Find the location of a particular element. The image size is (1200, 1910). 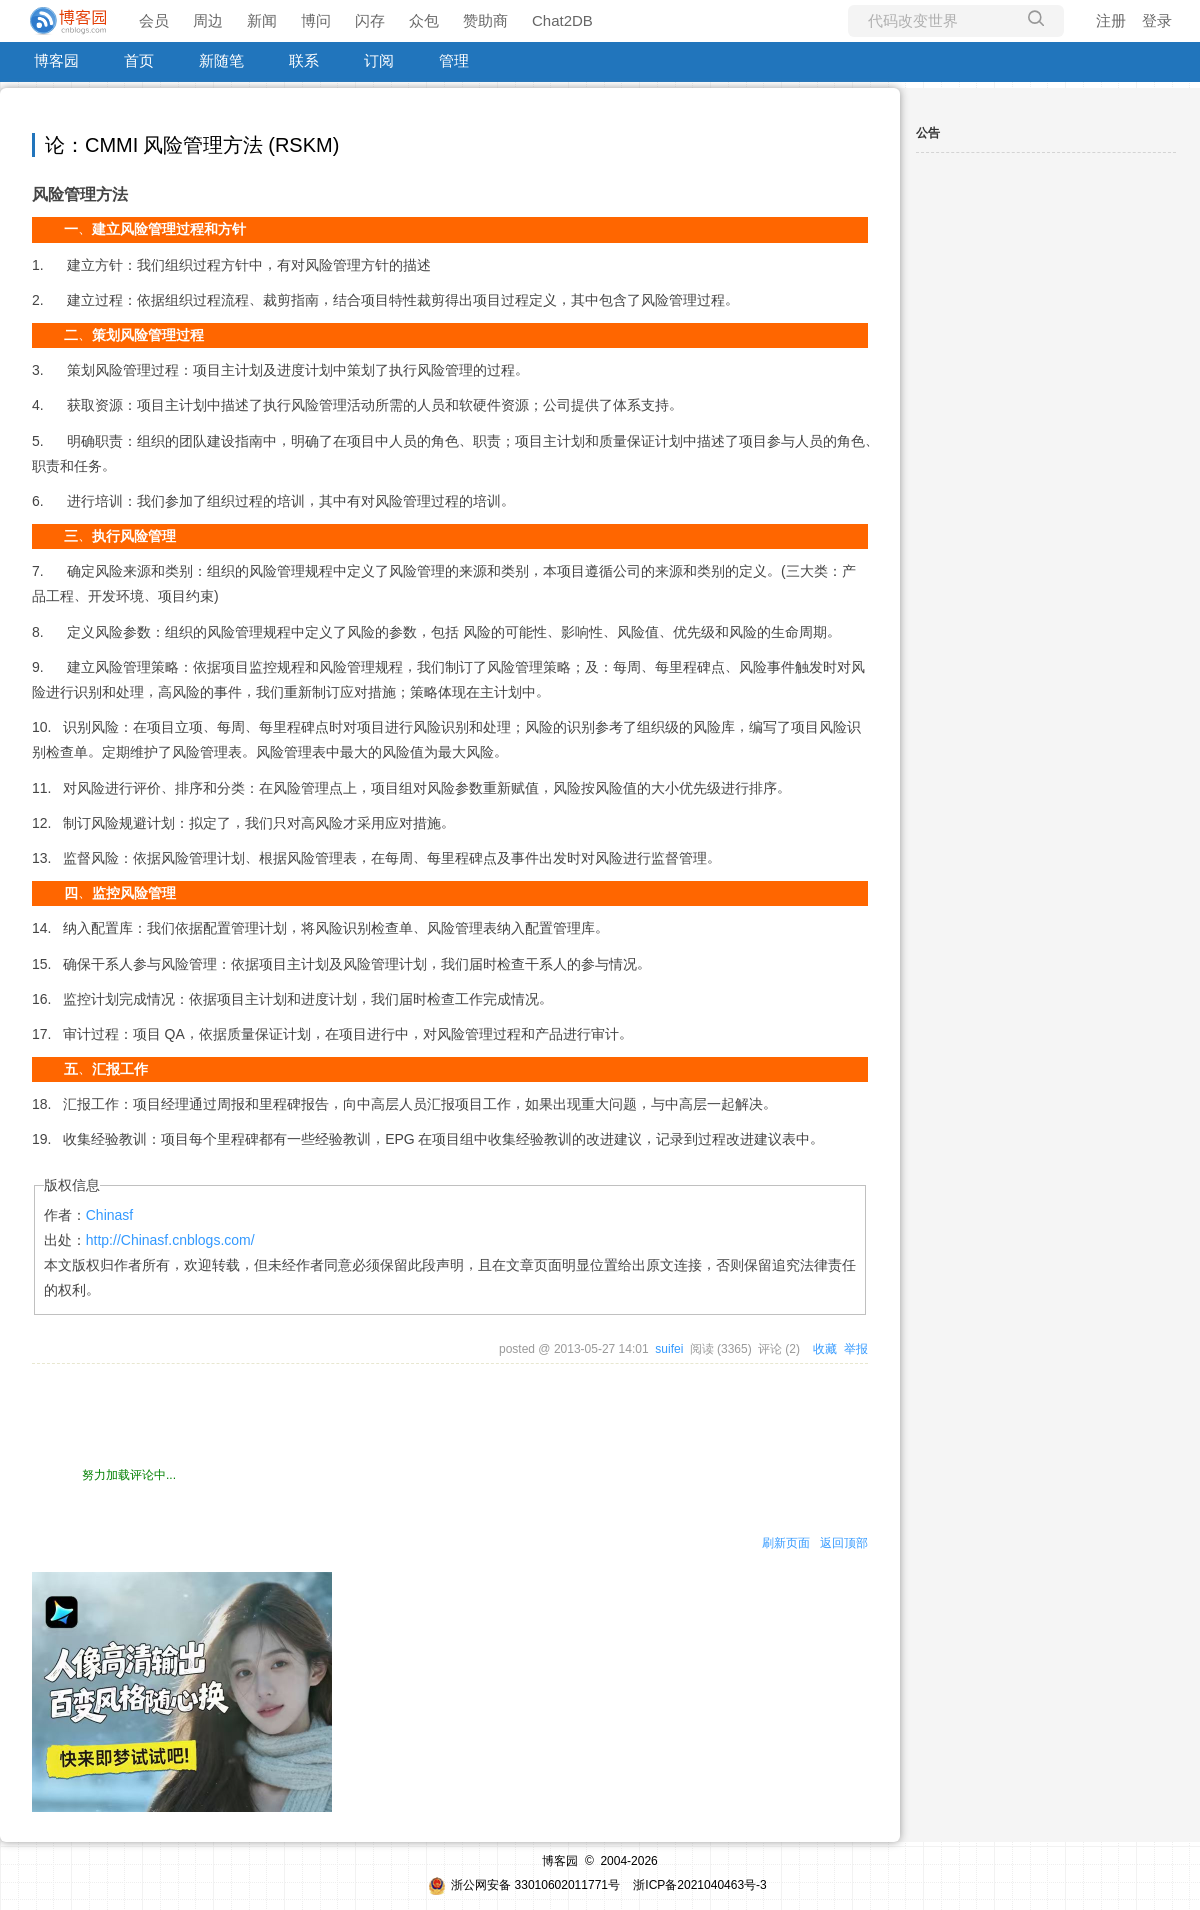

博客园 is located at coordinates (56, 60).